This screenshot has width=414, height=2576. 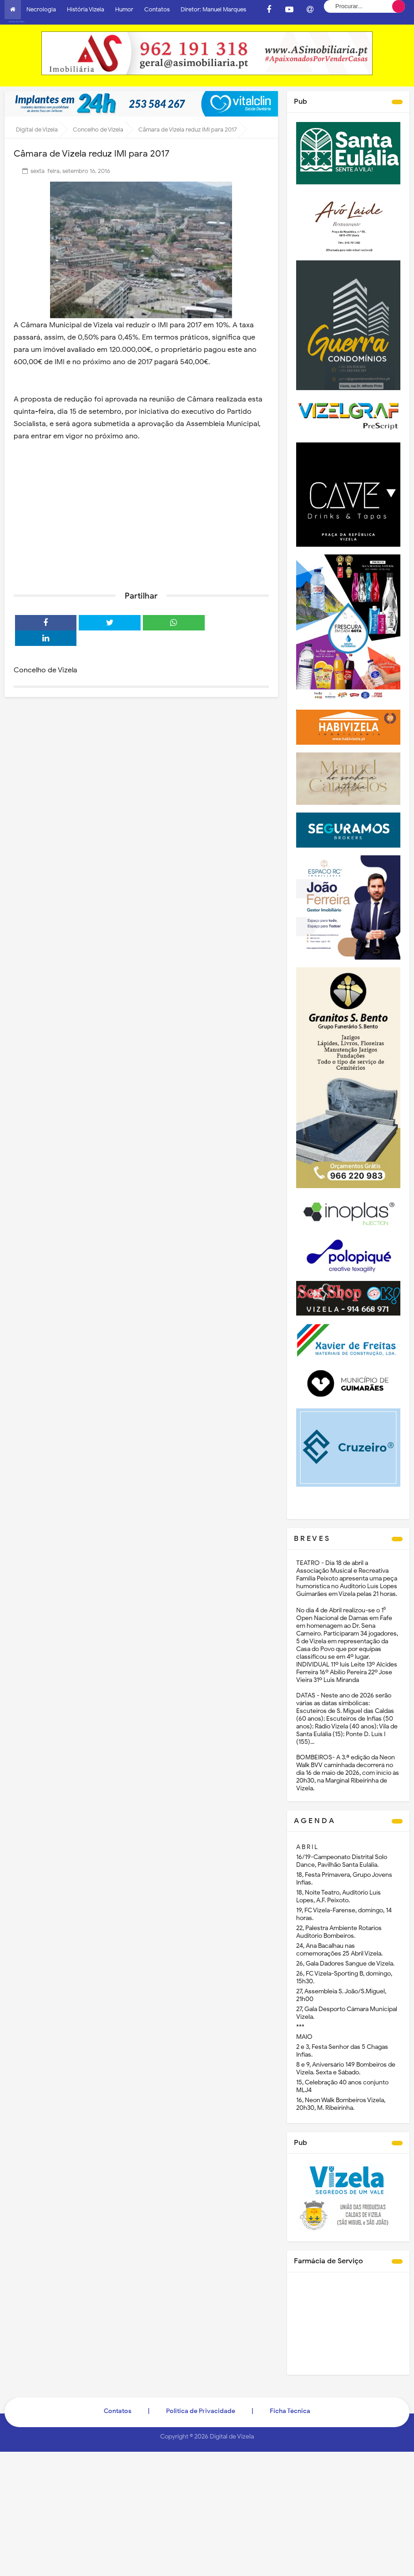 What do you see at coordinates (213, 9) in the screenshot?
I see `Diretor: Manuel Marques` at bounding box center [213, 9].